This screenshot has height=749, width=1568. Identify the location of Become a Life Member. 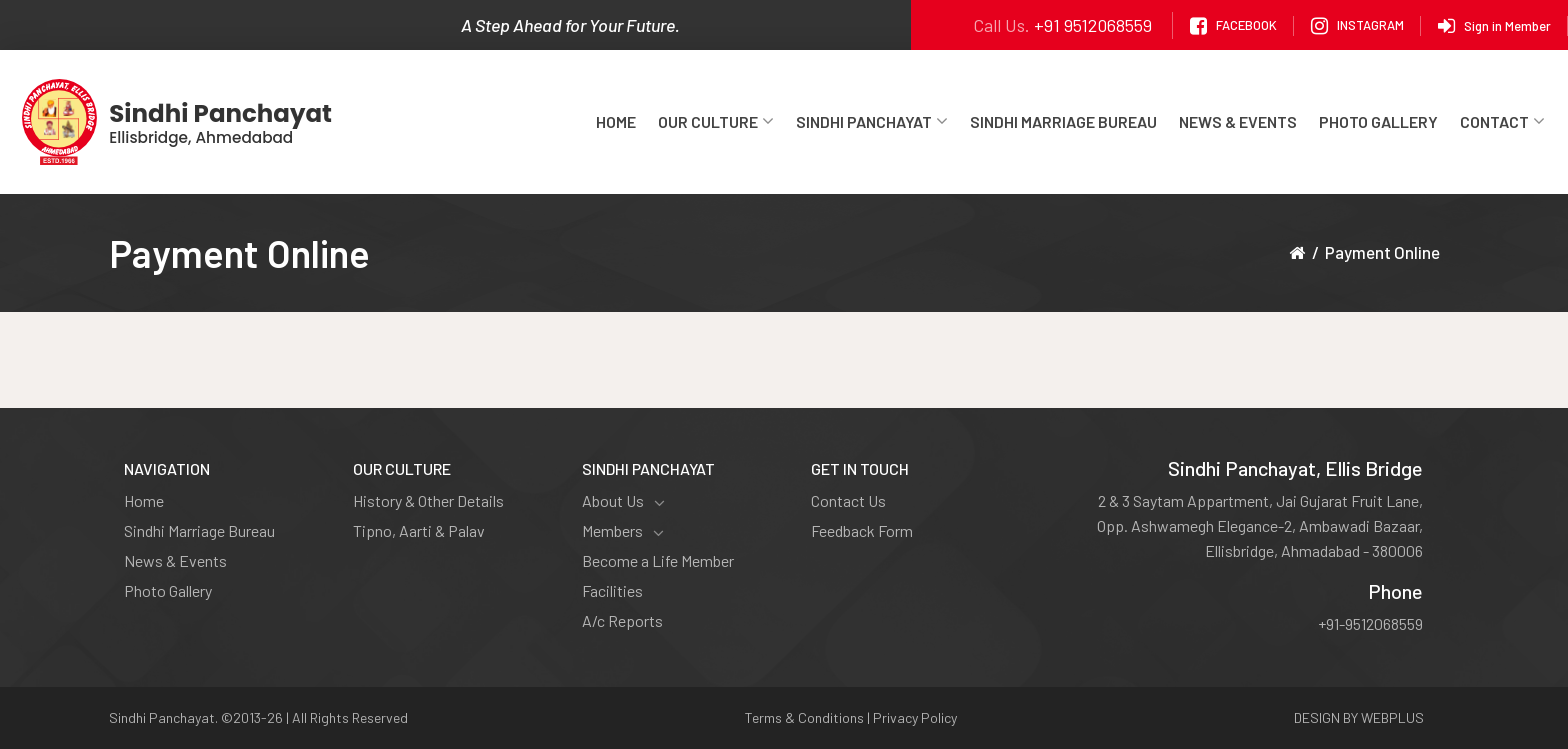
(658, 560).